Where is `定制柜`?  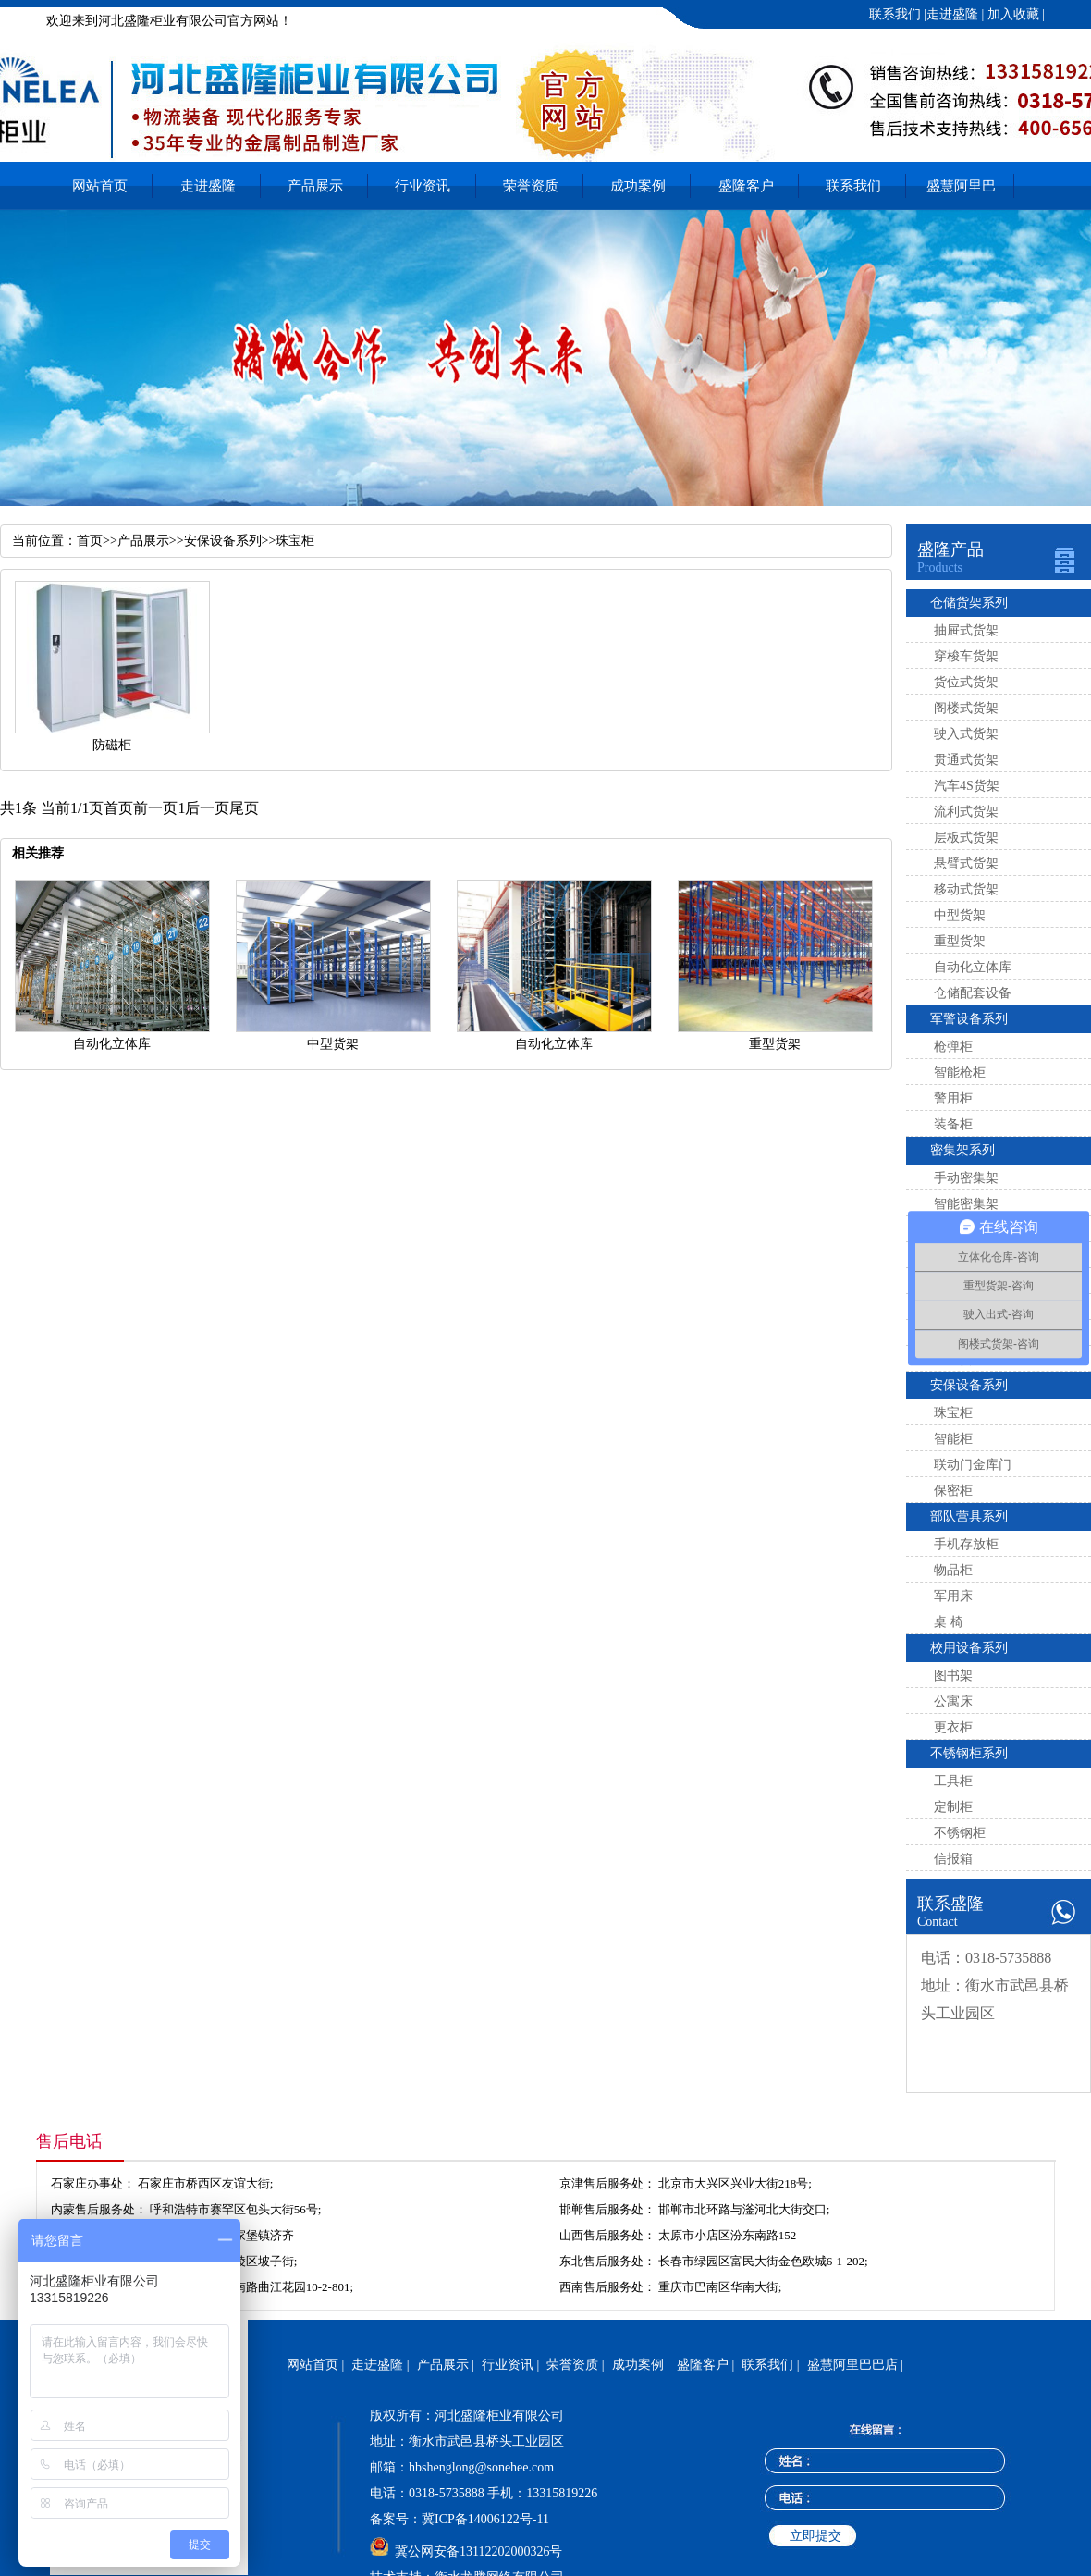 定制柜 is located at coordinates (953, 1807).